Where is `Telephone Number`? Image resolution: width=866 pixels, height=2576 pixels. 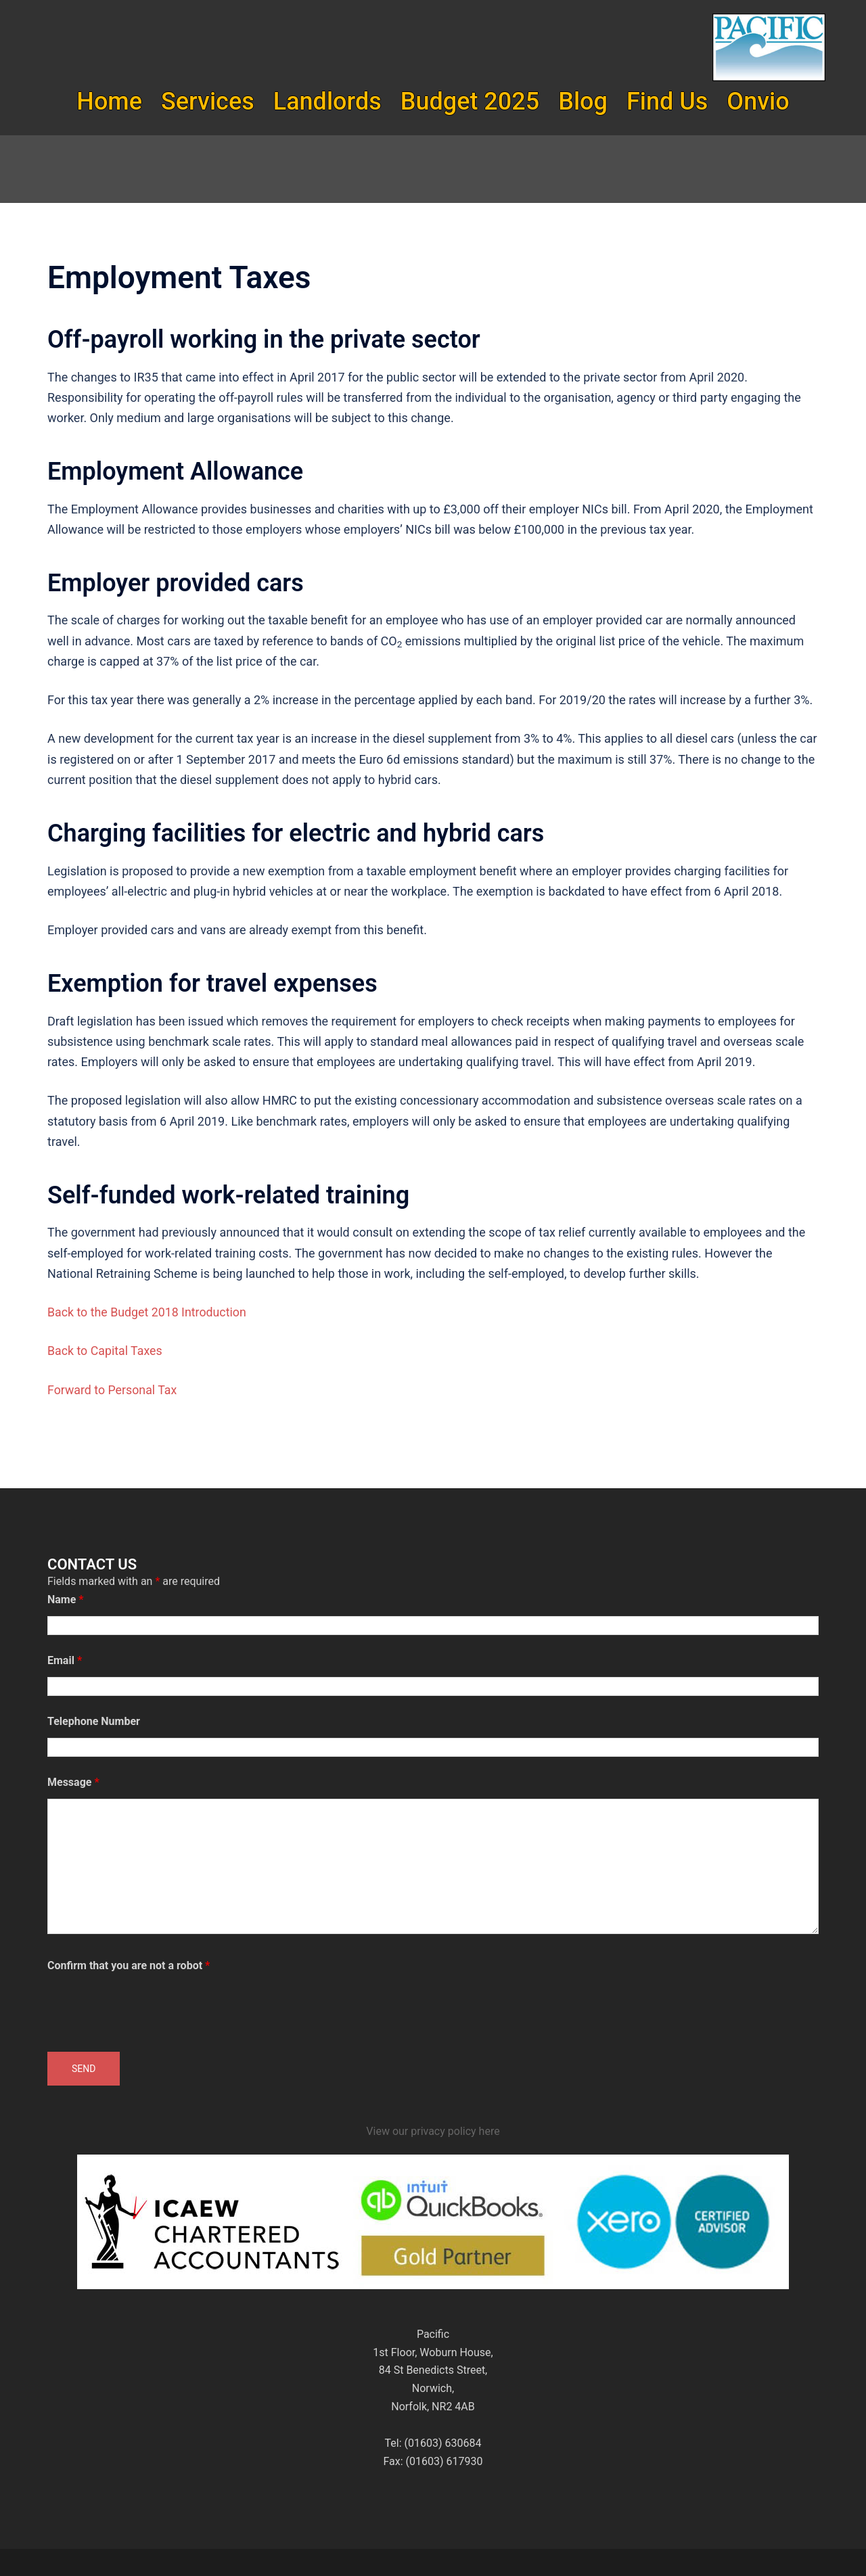
Telephone Number is located at coordinates (93, 1721).